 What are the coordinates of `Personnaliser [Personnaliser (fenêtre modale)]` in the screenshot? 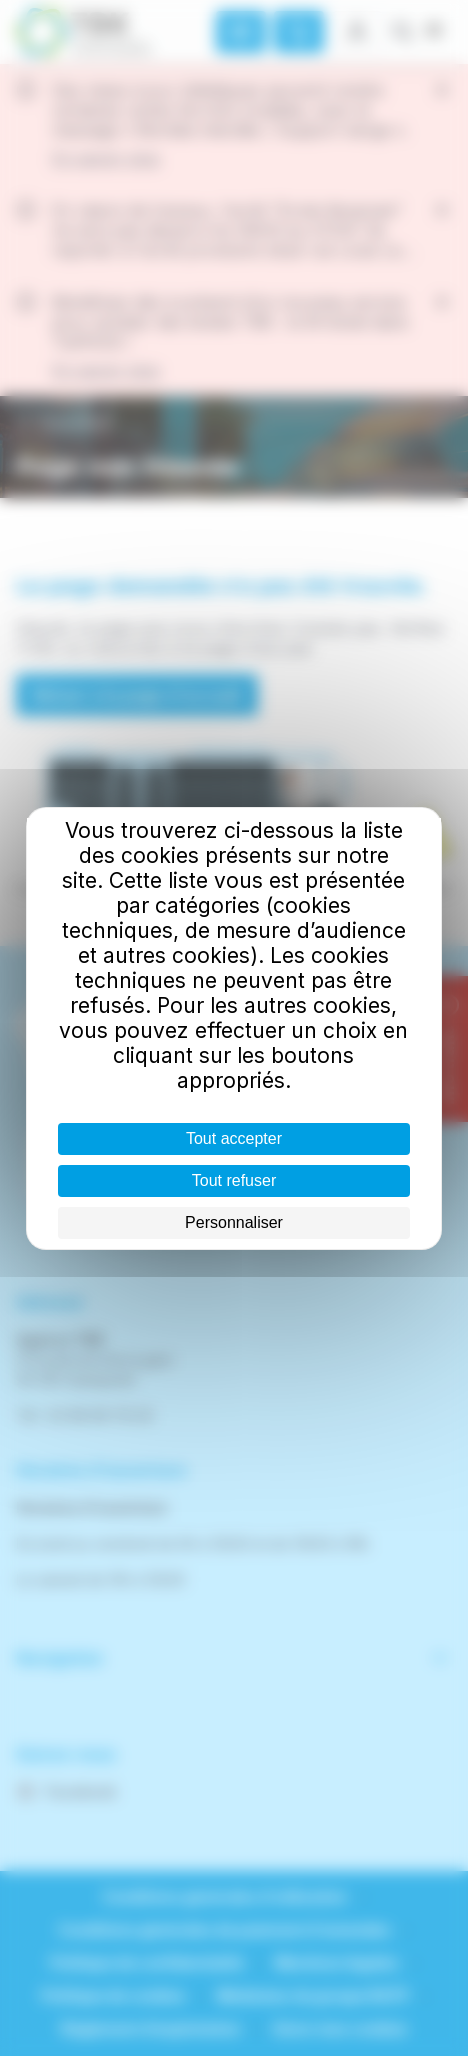 It's located at (234, 1222).